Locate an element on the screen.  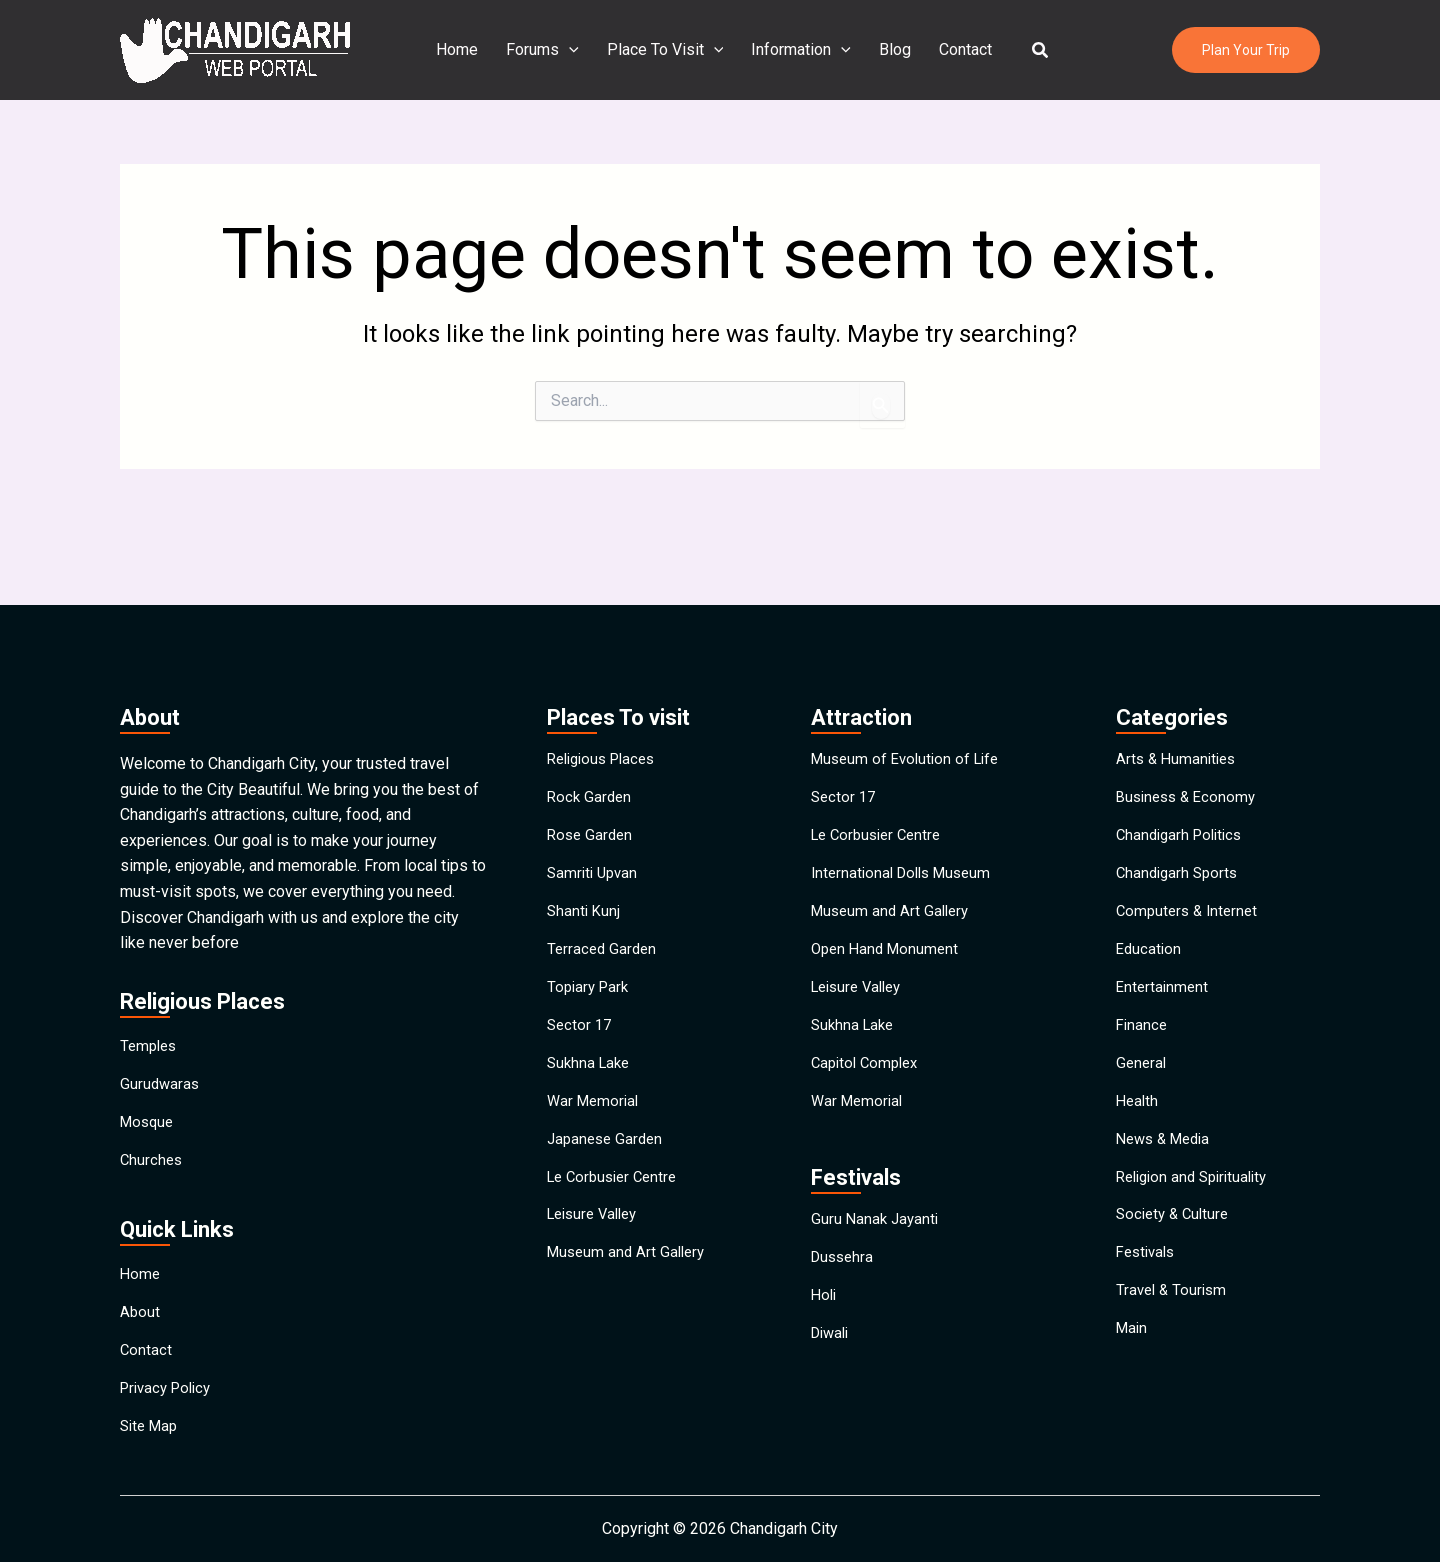
Leisure Valley is located at coordinates (597, 1242).